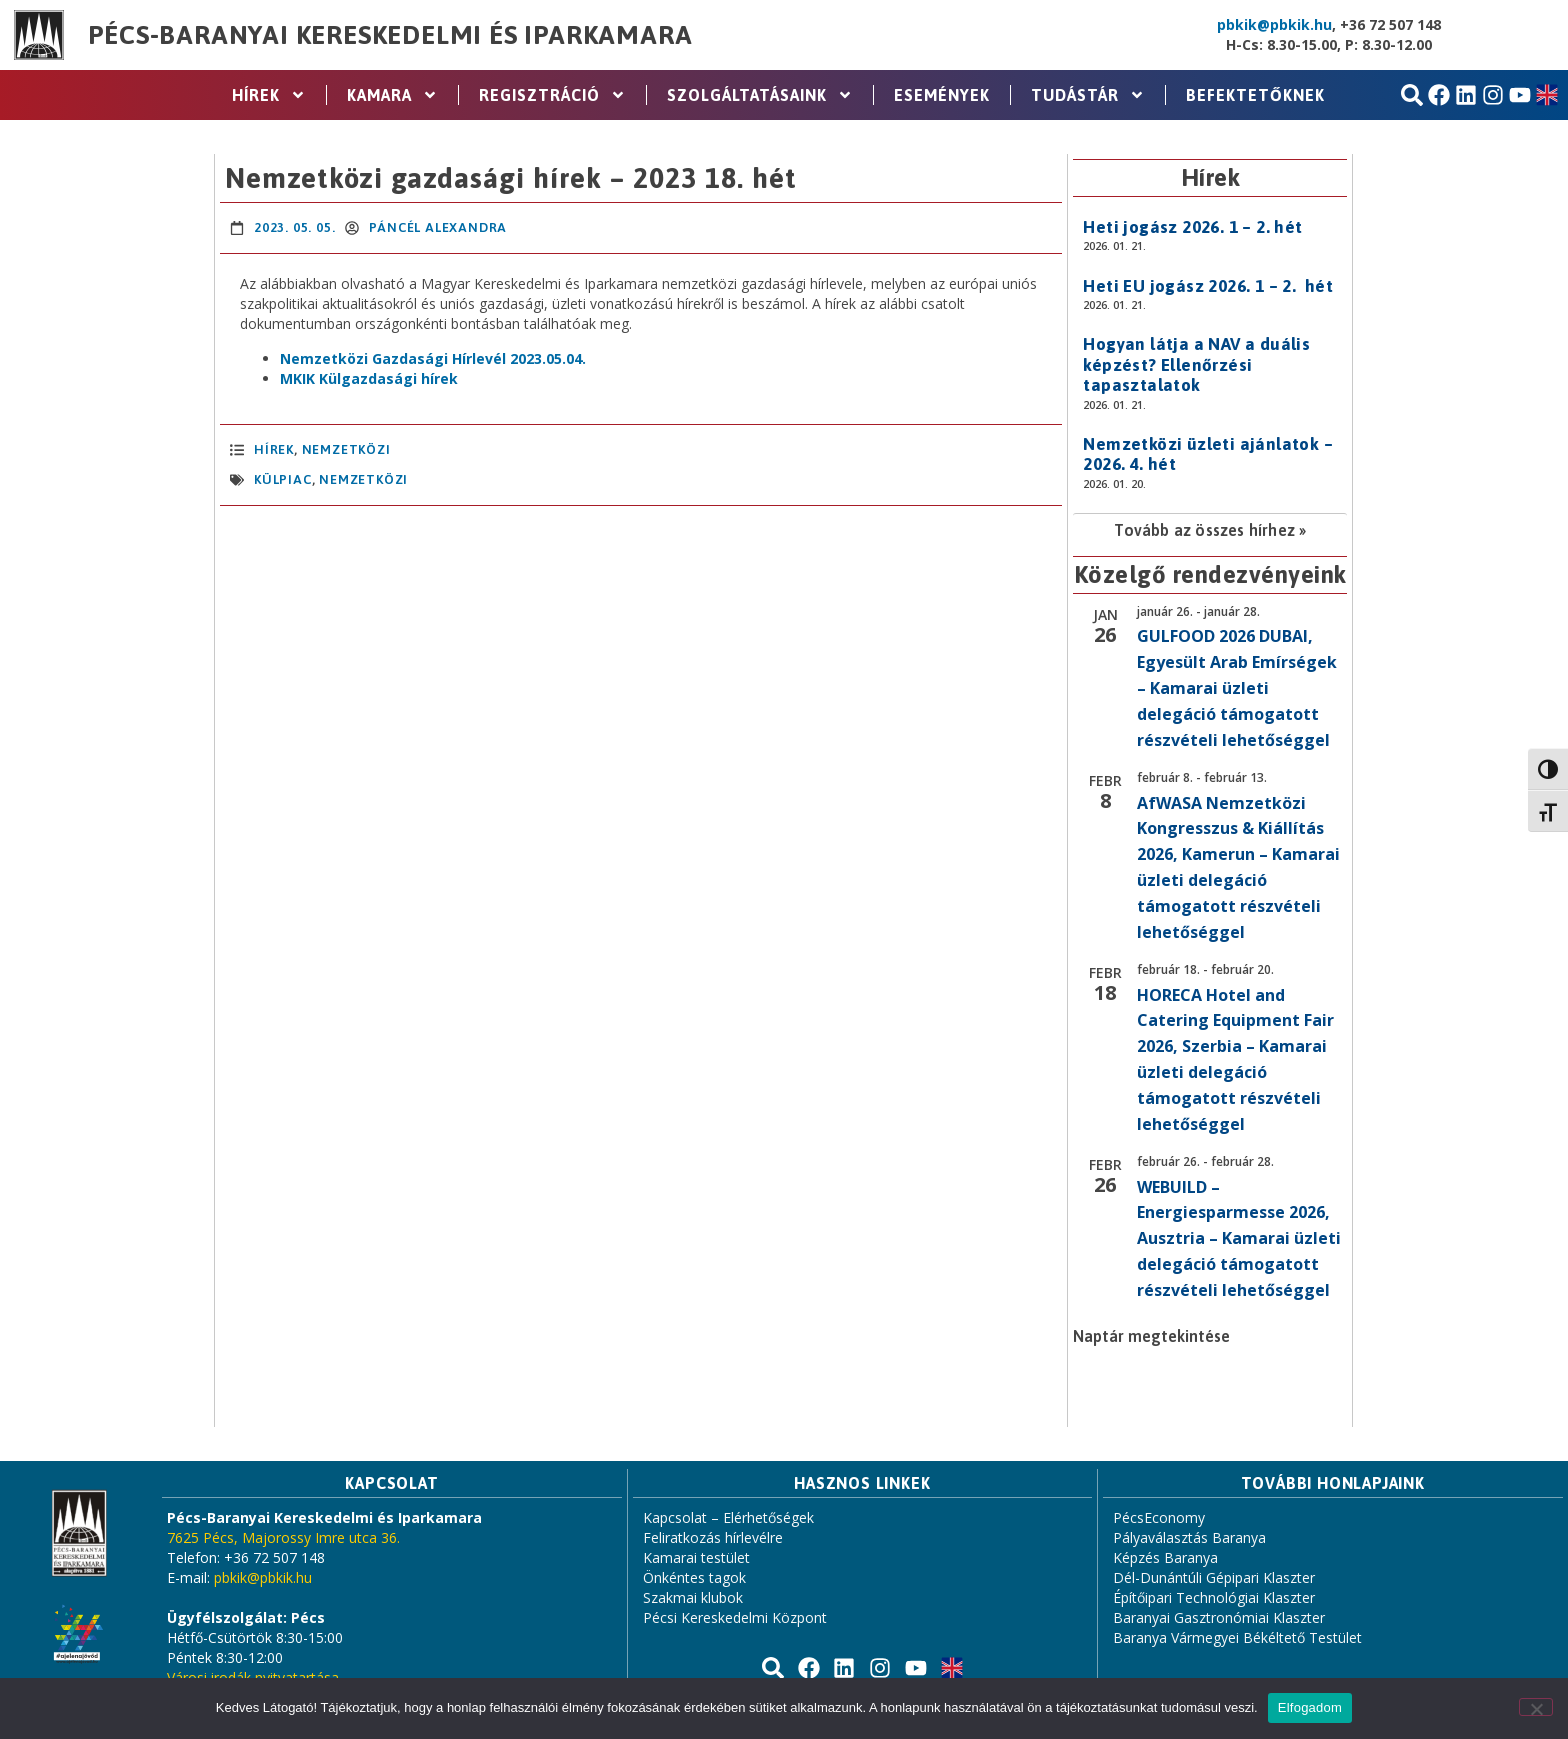 Image resolution: width=1568 pixels, height=1739 pixels. Describe the element at coordinates (1239, 1239) in the screenshot. I see `WEBUILD – Energiesparmesse 2026, Ausztria – Kamarai üzleti delegáció támogatott részvételi lehetőséggel` at that location.